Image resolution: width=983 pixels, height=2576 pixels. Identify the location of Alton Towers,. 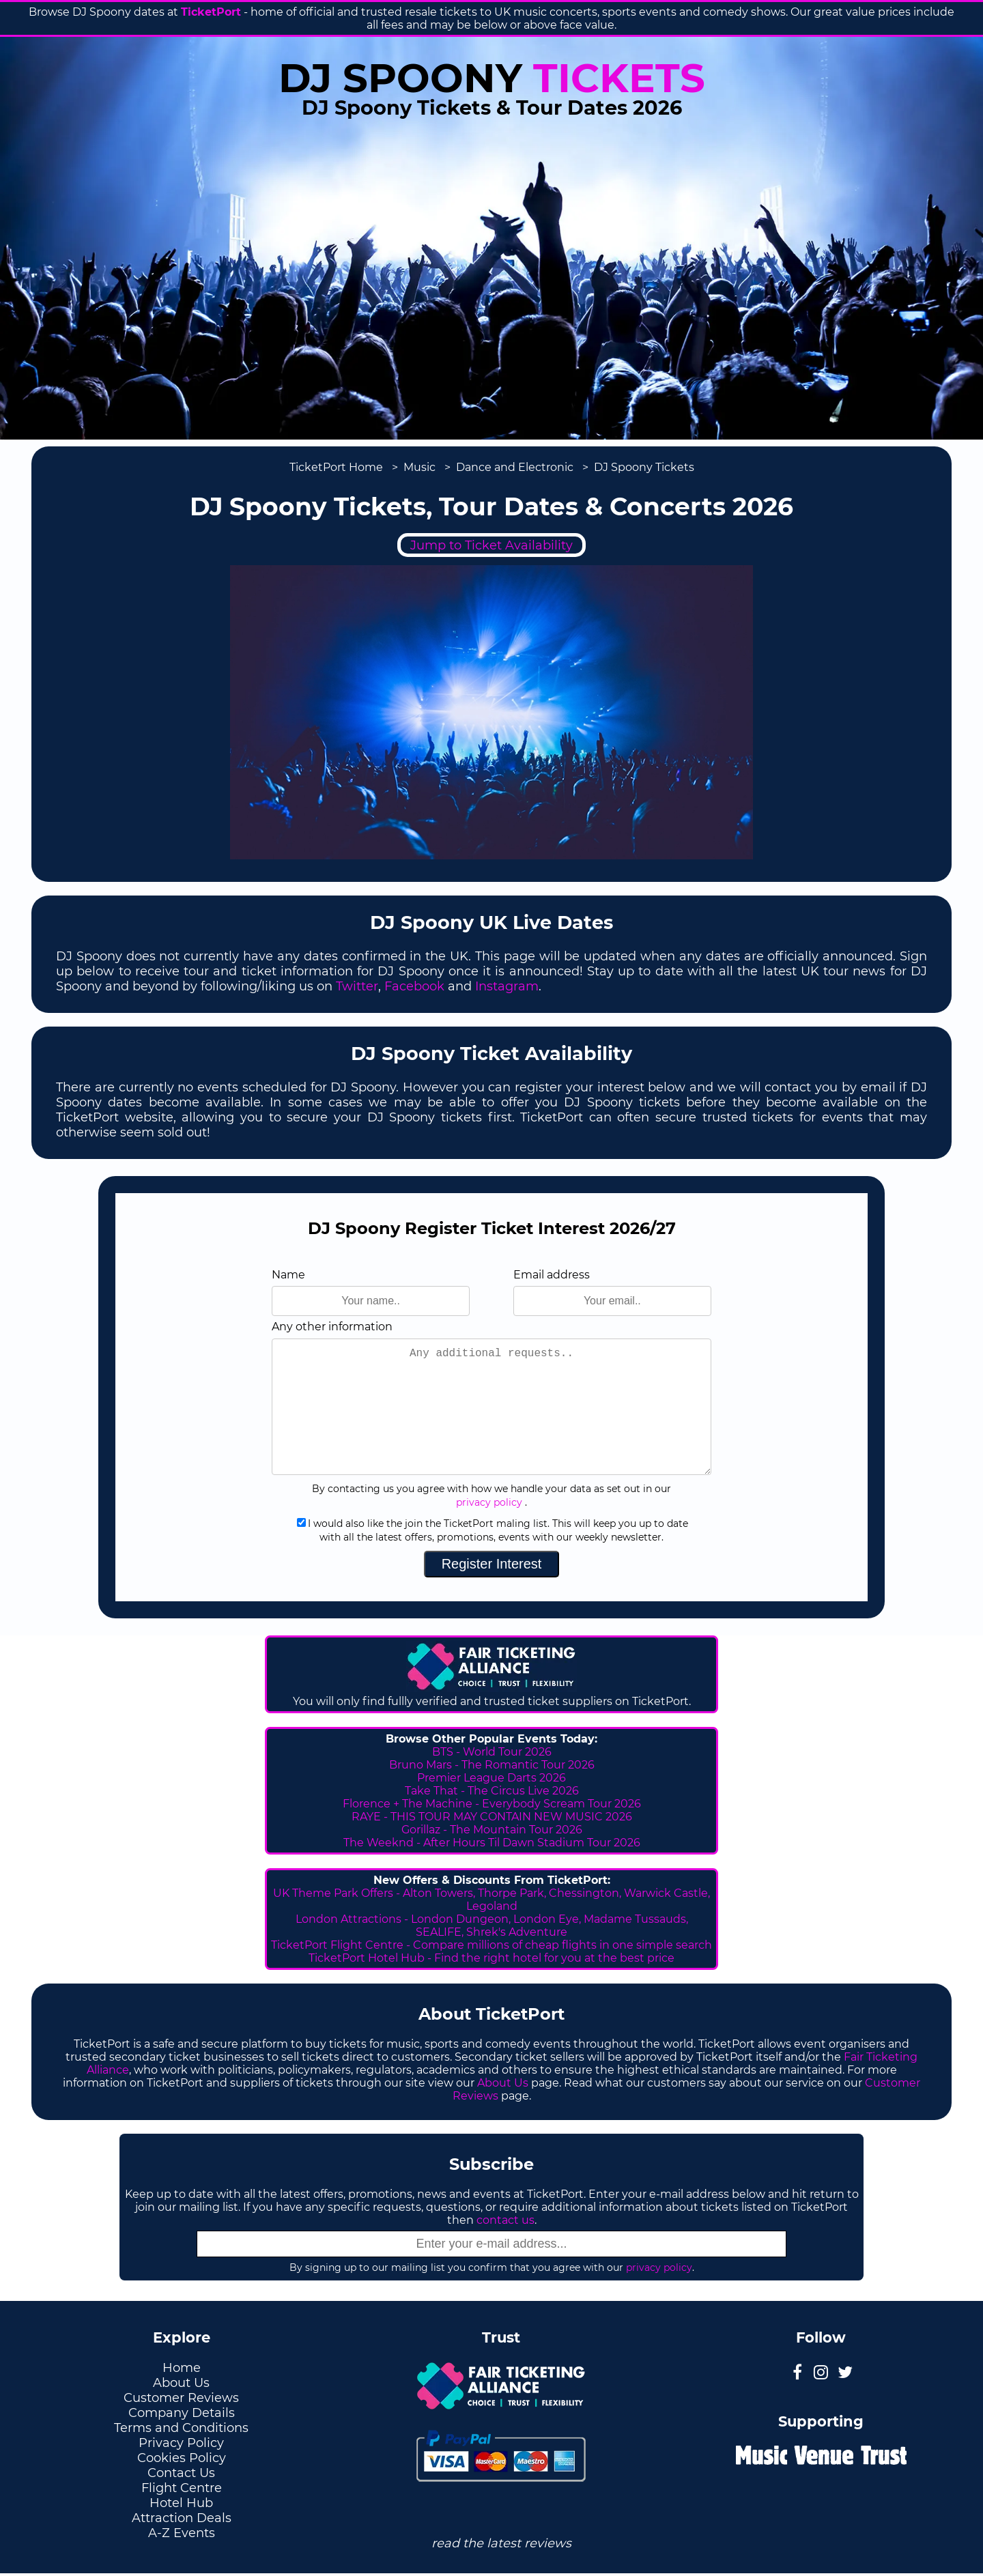
(439, 1893).